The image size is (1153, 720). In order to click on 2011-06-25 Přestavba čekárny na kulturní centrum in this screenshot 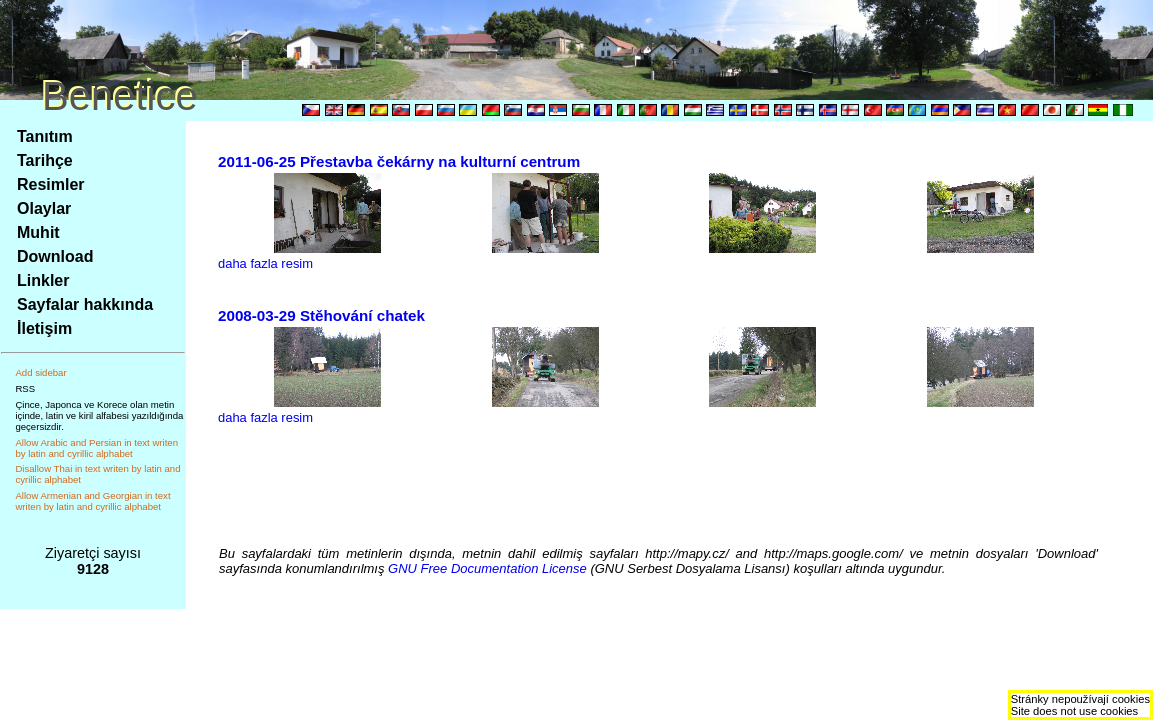, I will do `click(399, 161)`.